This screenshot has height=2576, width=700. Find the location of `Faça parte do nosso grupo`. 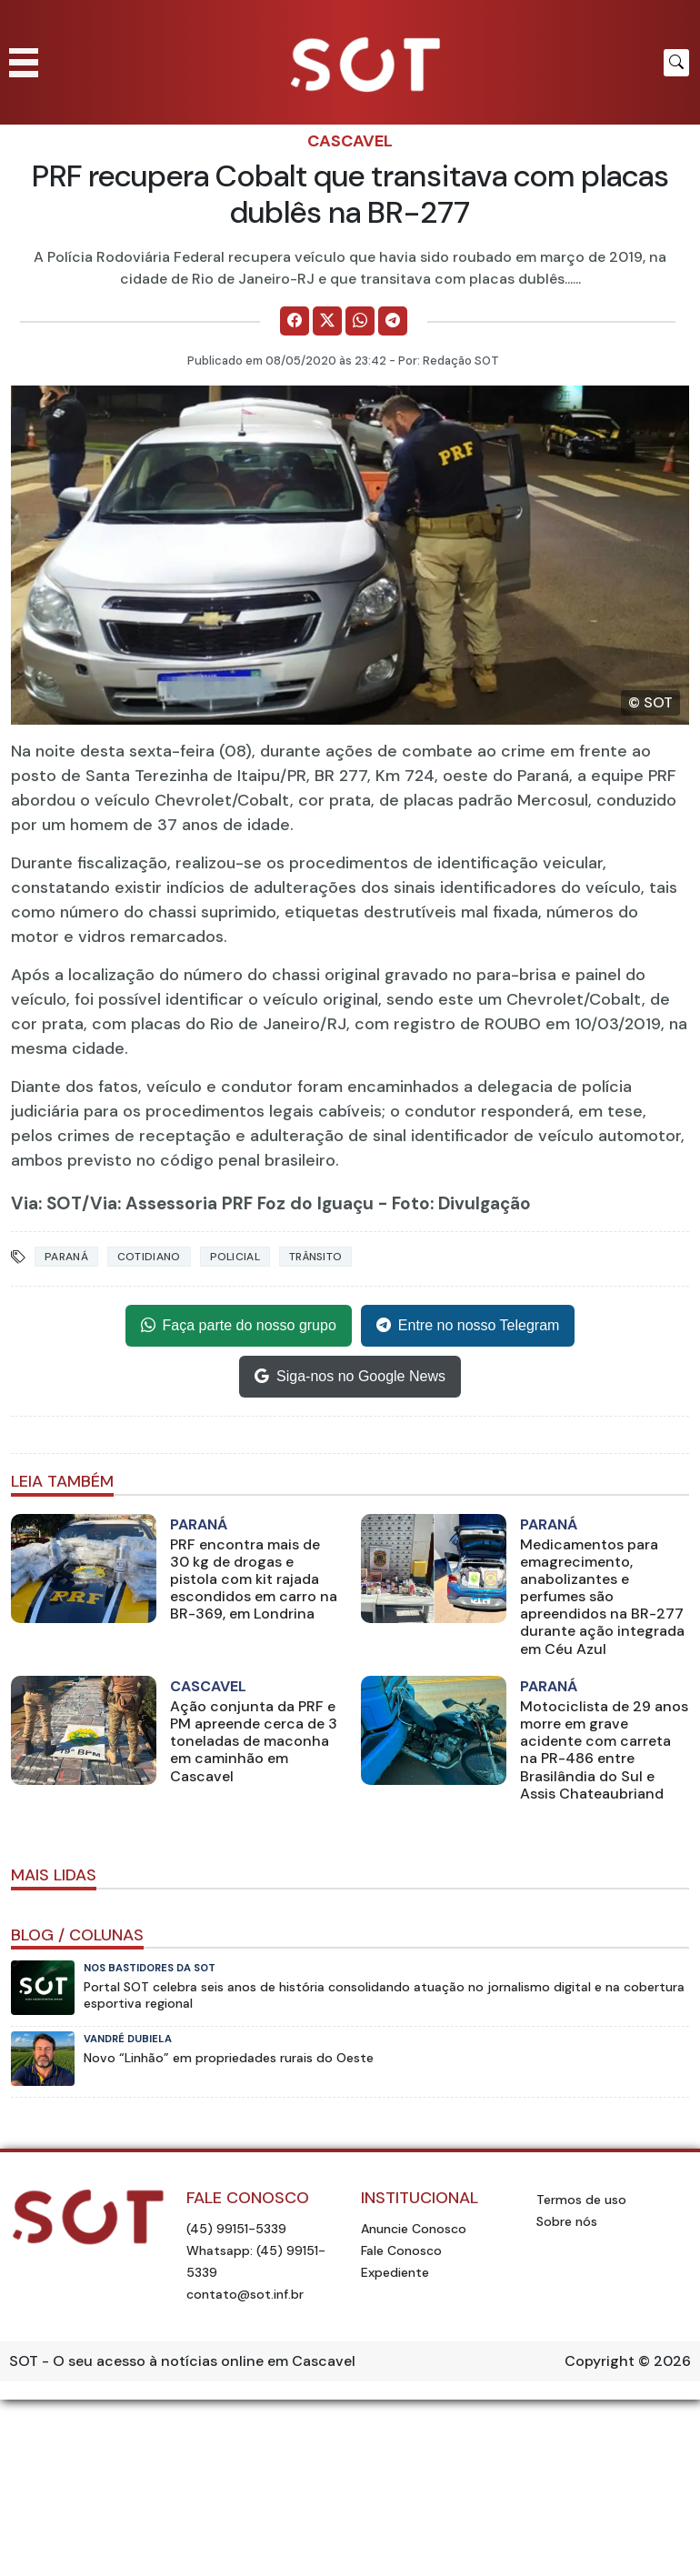

Faça parte do nosso grupo is located at coordinates (238, 1326).